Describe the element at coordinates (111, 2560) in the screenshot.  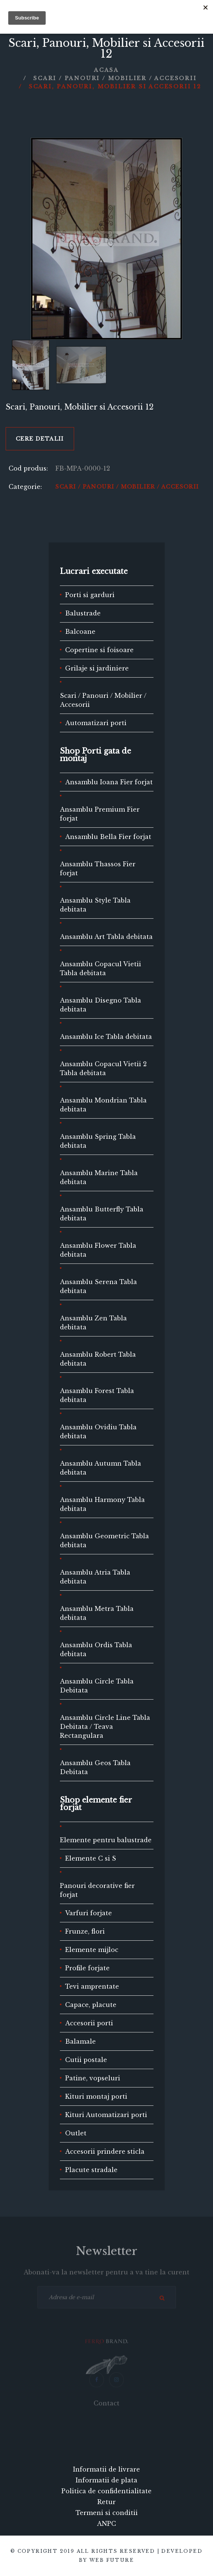
I see `Web Future` at that location.